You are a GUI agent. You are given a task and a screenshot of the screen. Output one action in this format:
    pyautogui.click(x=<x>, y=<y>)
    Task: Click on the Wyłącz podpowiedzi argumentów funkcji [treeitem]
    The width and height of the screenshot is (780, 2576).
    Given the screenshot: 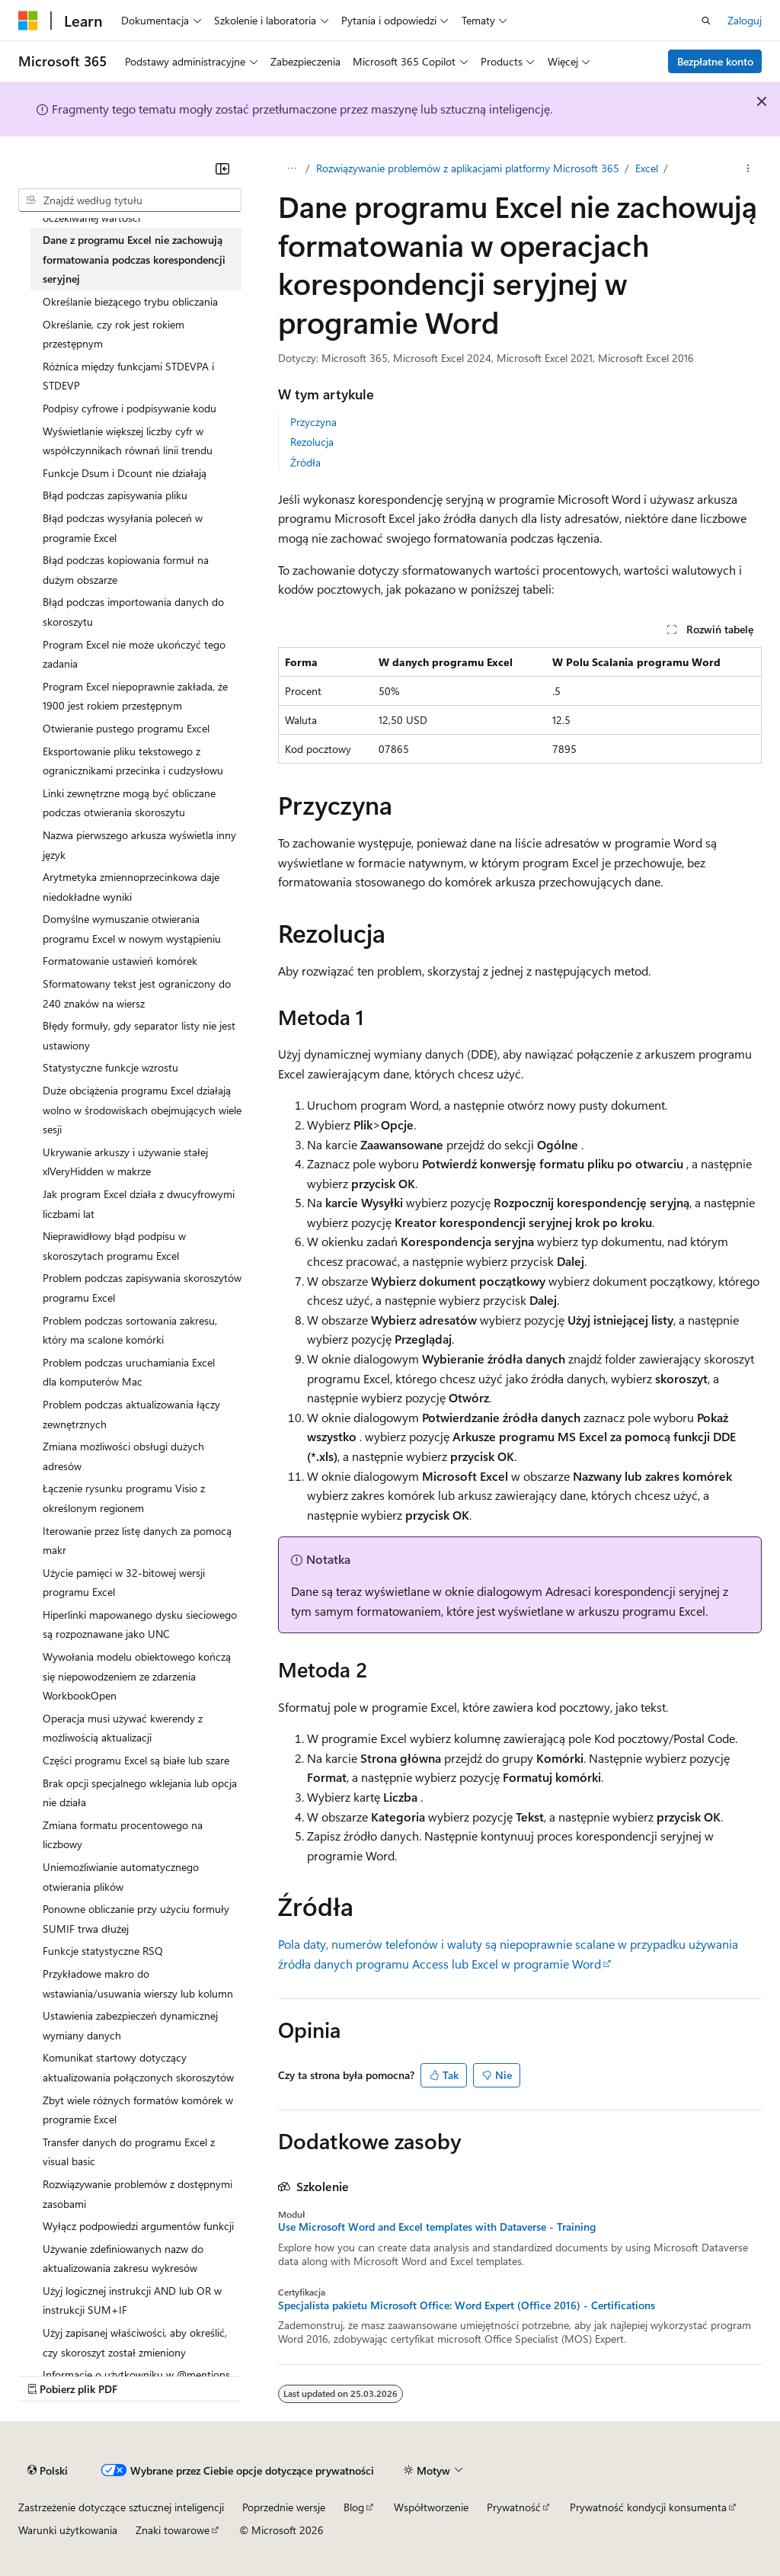 What is the action you would take?
    pyautogui.click(x=138, y=2226)
    